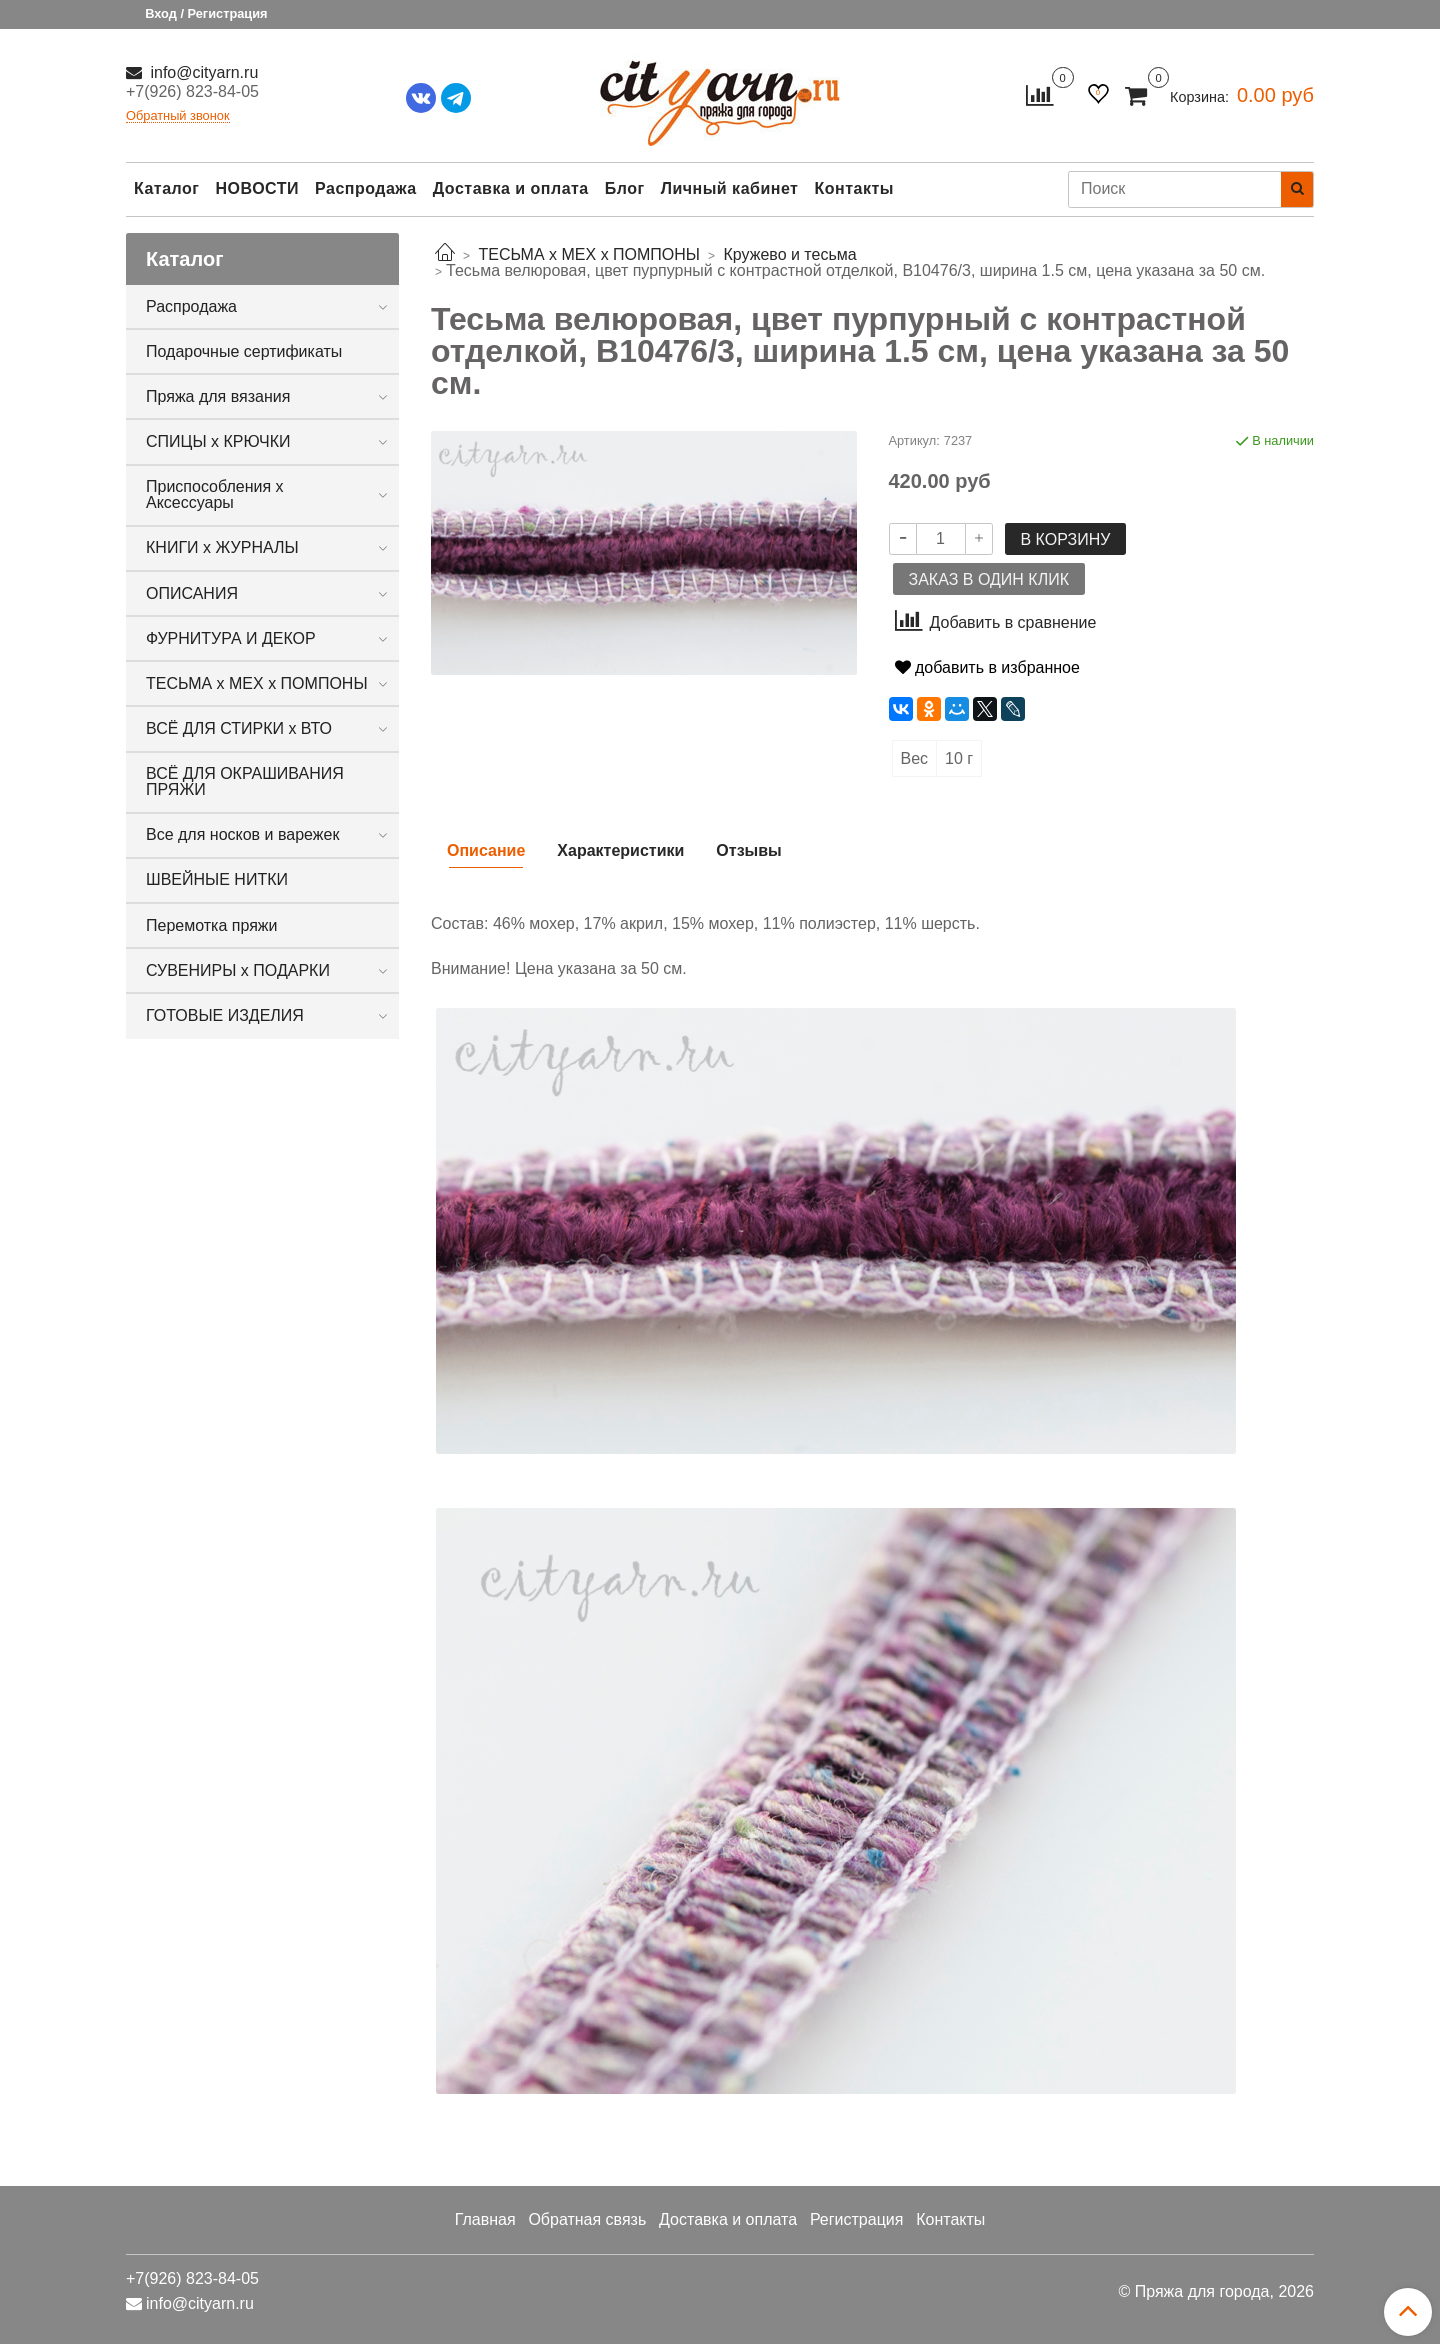 The image size is (1440, 2344). What do you see at coordinates (244, 351) in the screenshot?
I see `Подарочные сертификаты` at bounding box center [244, 351].